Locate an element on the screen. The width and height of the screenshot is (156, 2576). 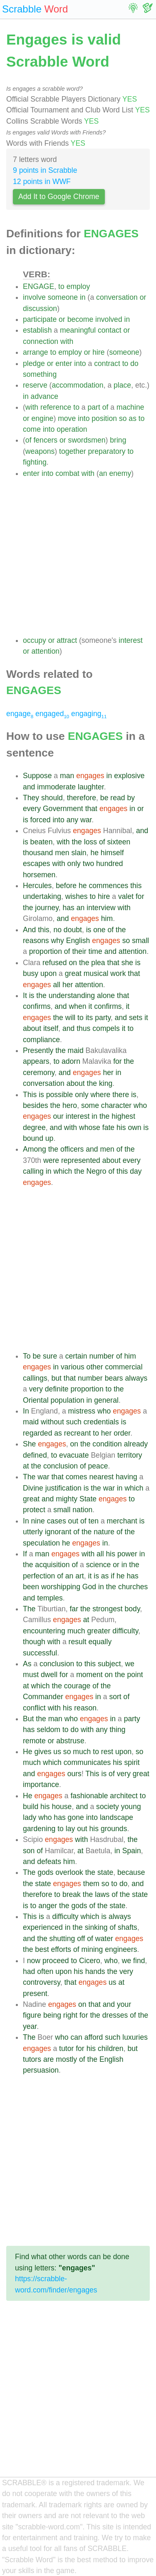
at is located at coordinates (26, 1466).